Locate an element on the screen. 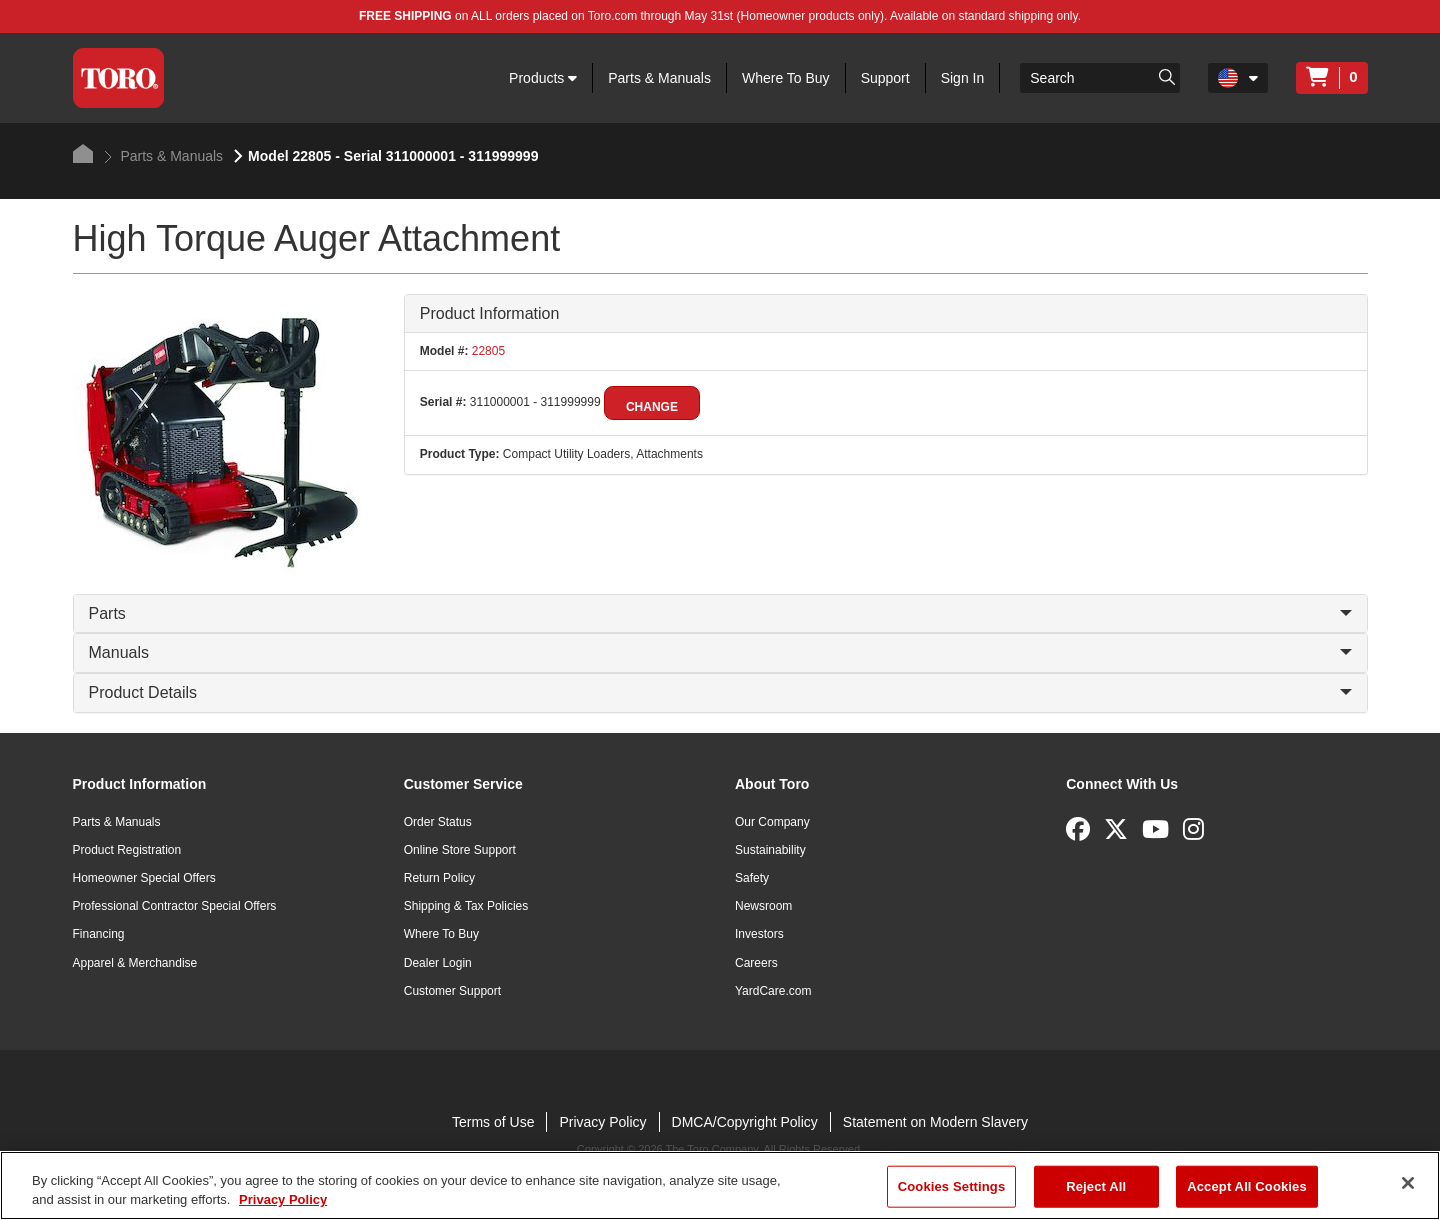 This screenshot has height=1220, width=1440. [region] is located at coordinates (720, 1185).